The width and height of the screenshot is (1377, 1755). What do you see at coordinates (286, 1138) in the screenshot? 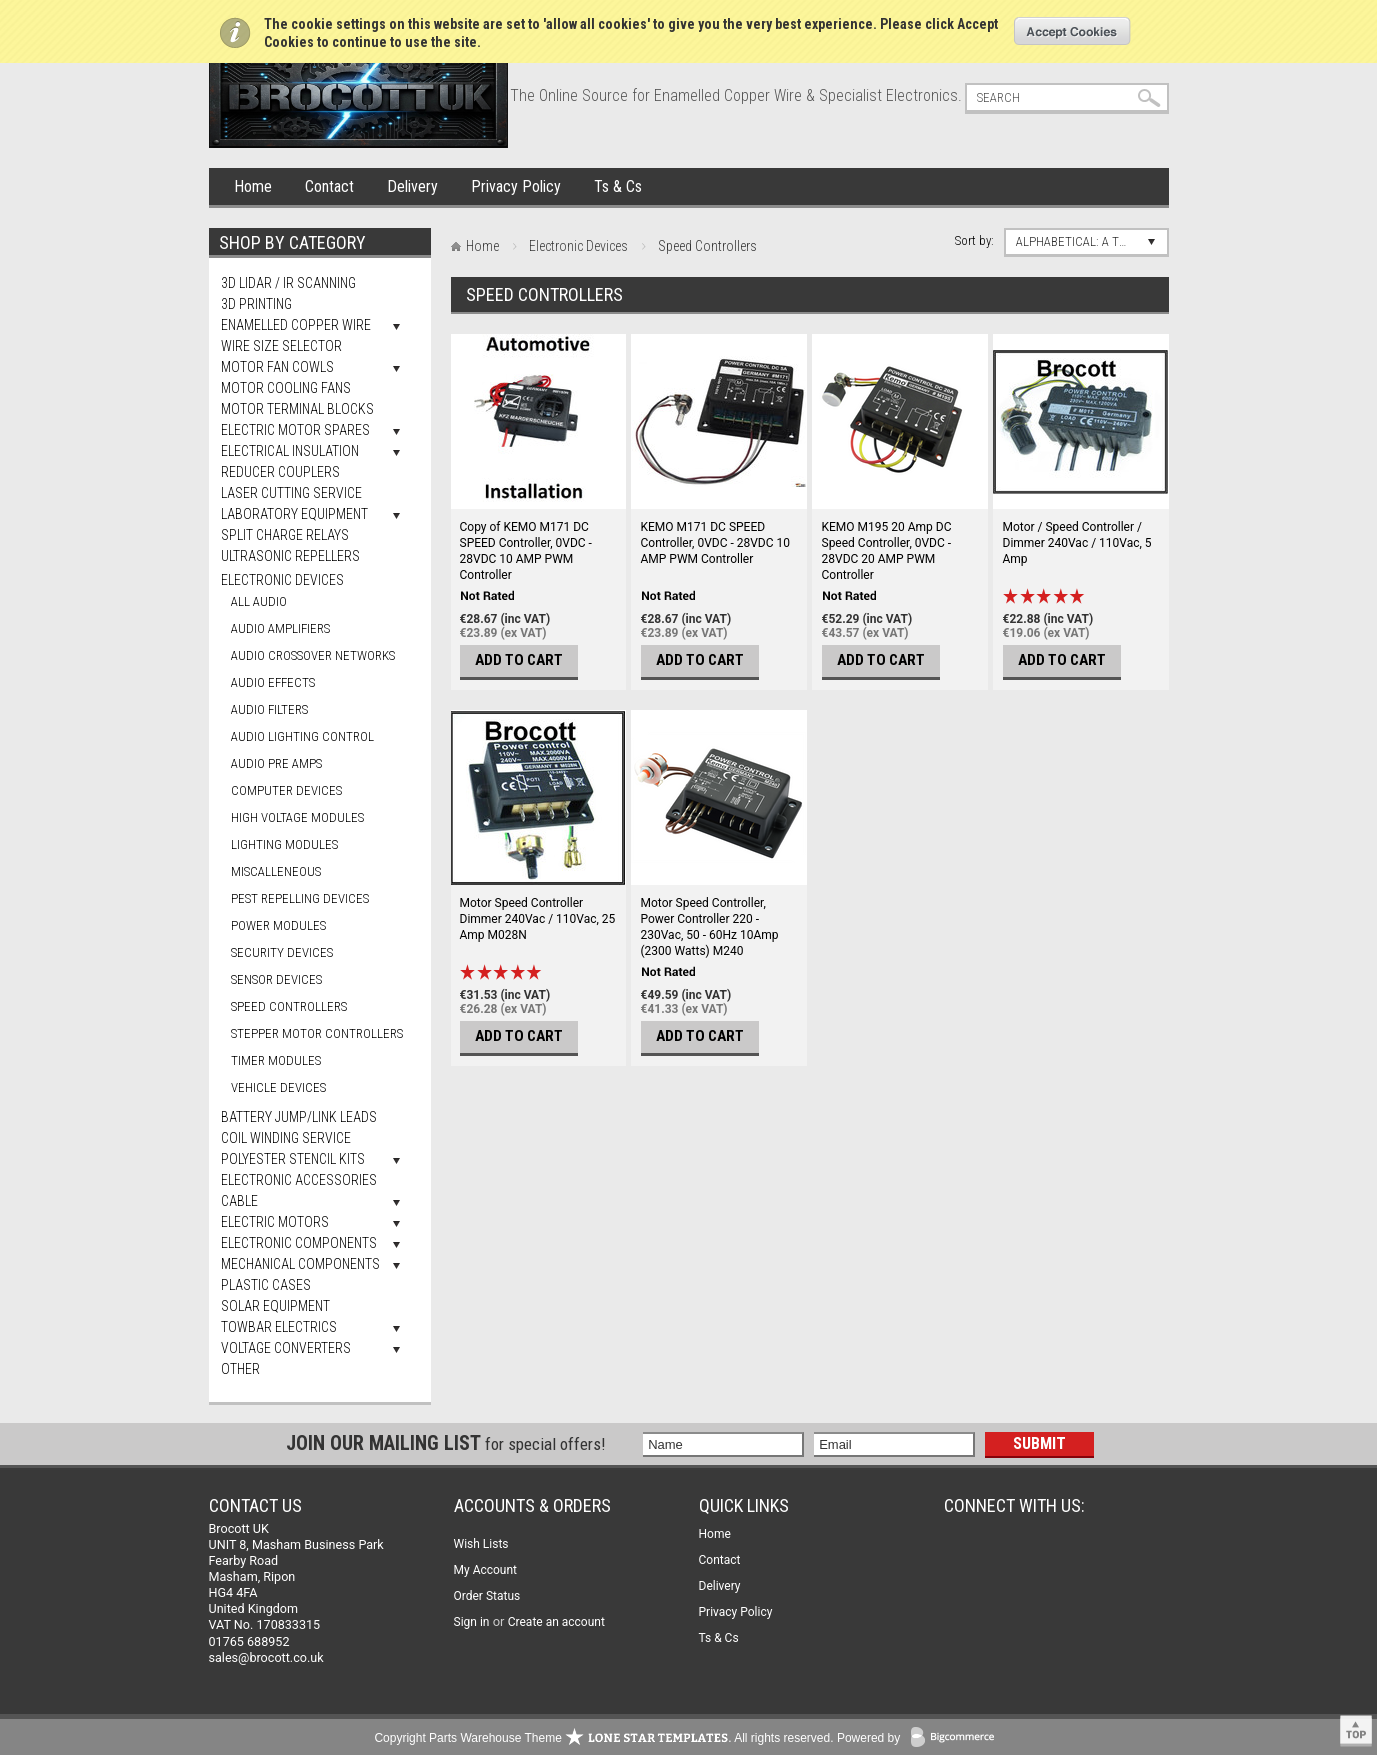
I see `Coil Winding Service` at bounding box center [286, 1138].